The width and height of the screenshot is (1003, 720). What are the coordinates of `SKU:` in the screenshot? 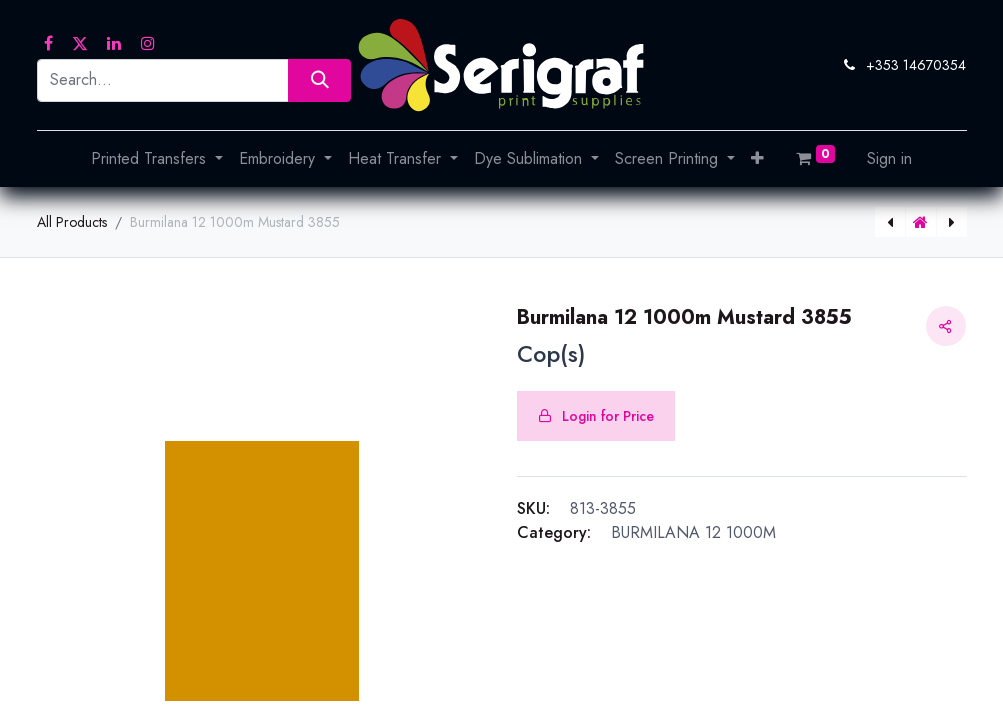 It's located at (533, 508).